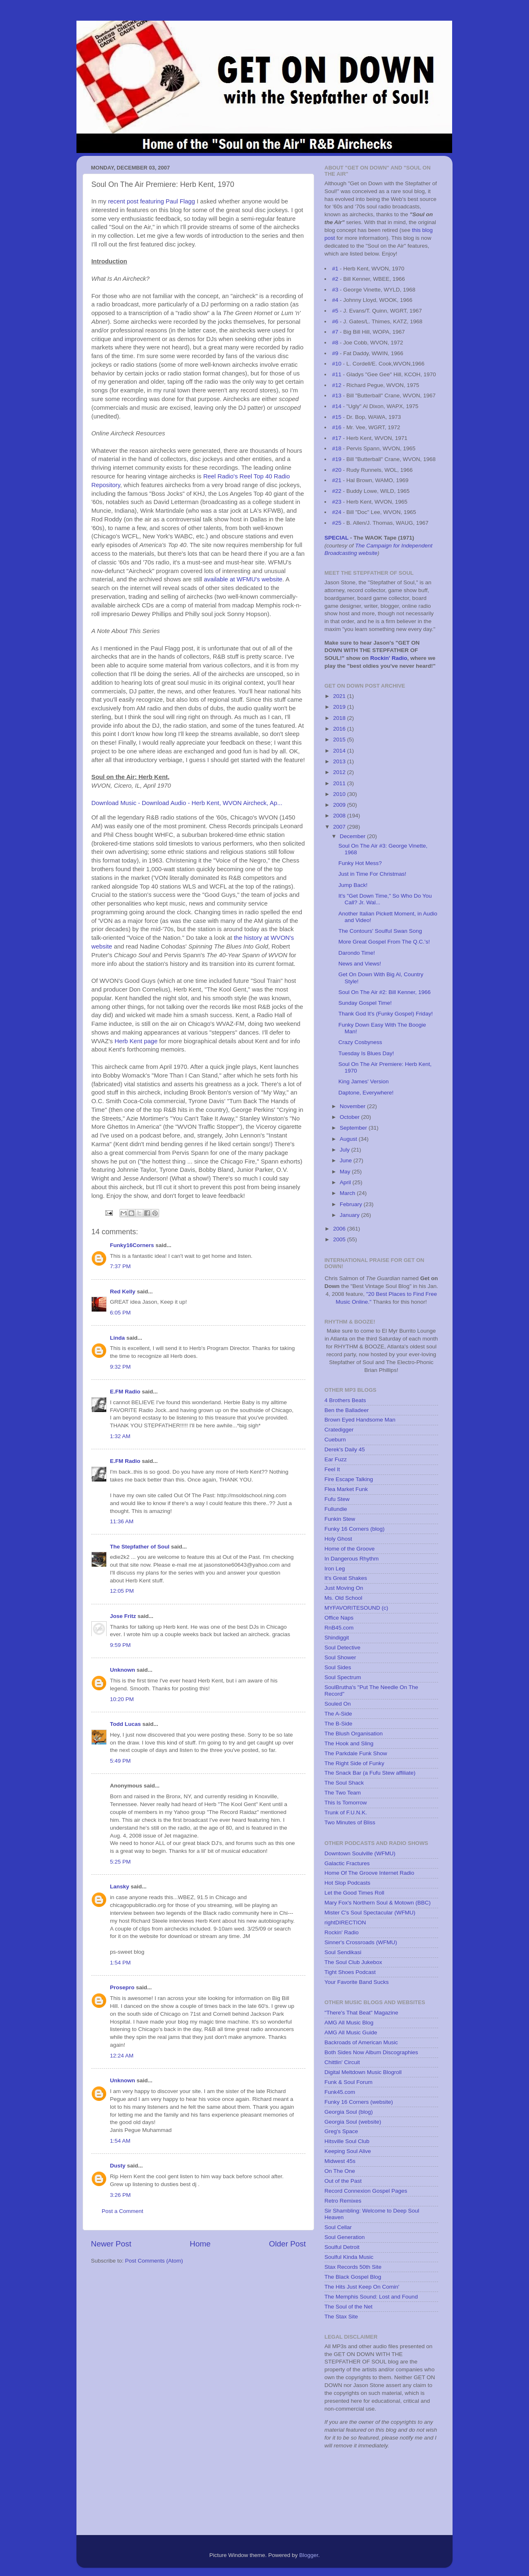 This screenshot has width=529, height=2576. I want to click on Lansky, so click(119, 1886).